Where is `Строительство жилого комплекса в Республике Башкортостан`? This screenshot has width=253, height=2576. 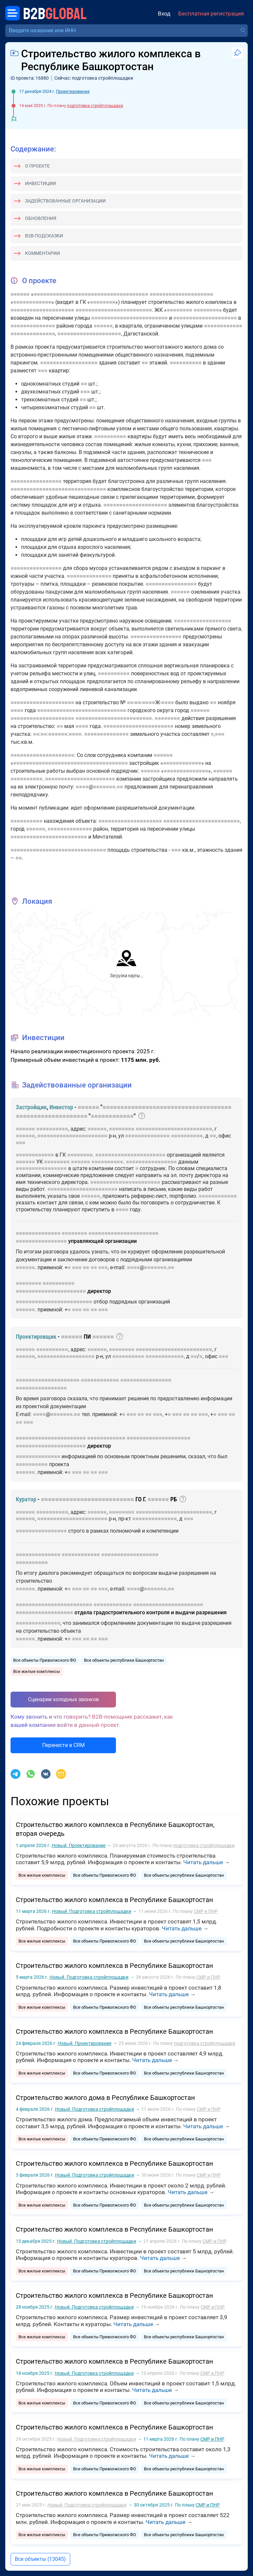 Строительство жилого комплекса в Республике Башкортостан is located at coordinates (114, 1900).